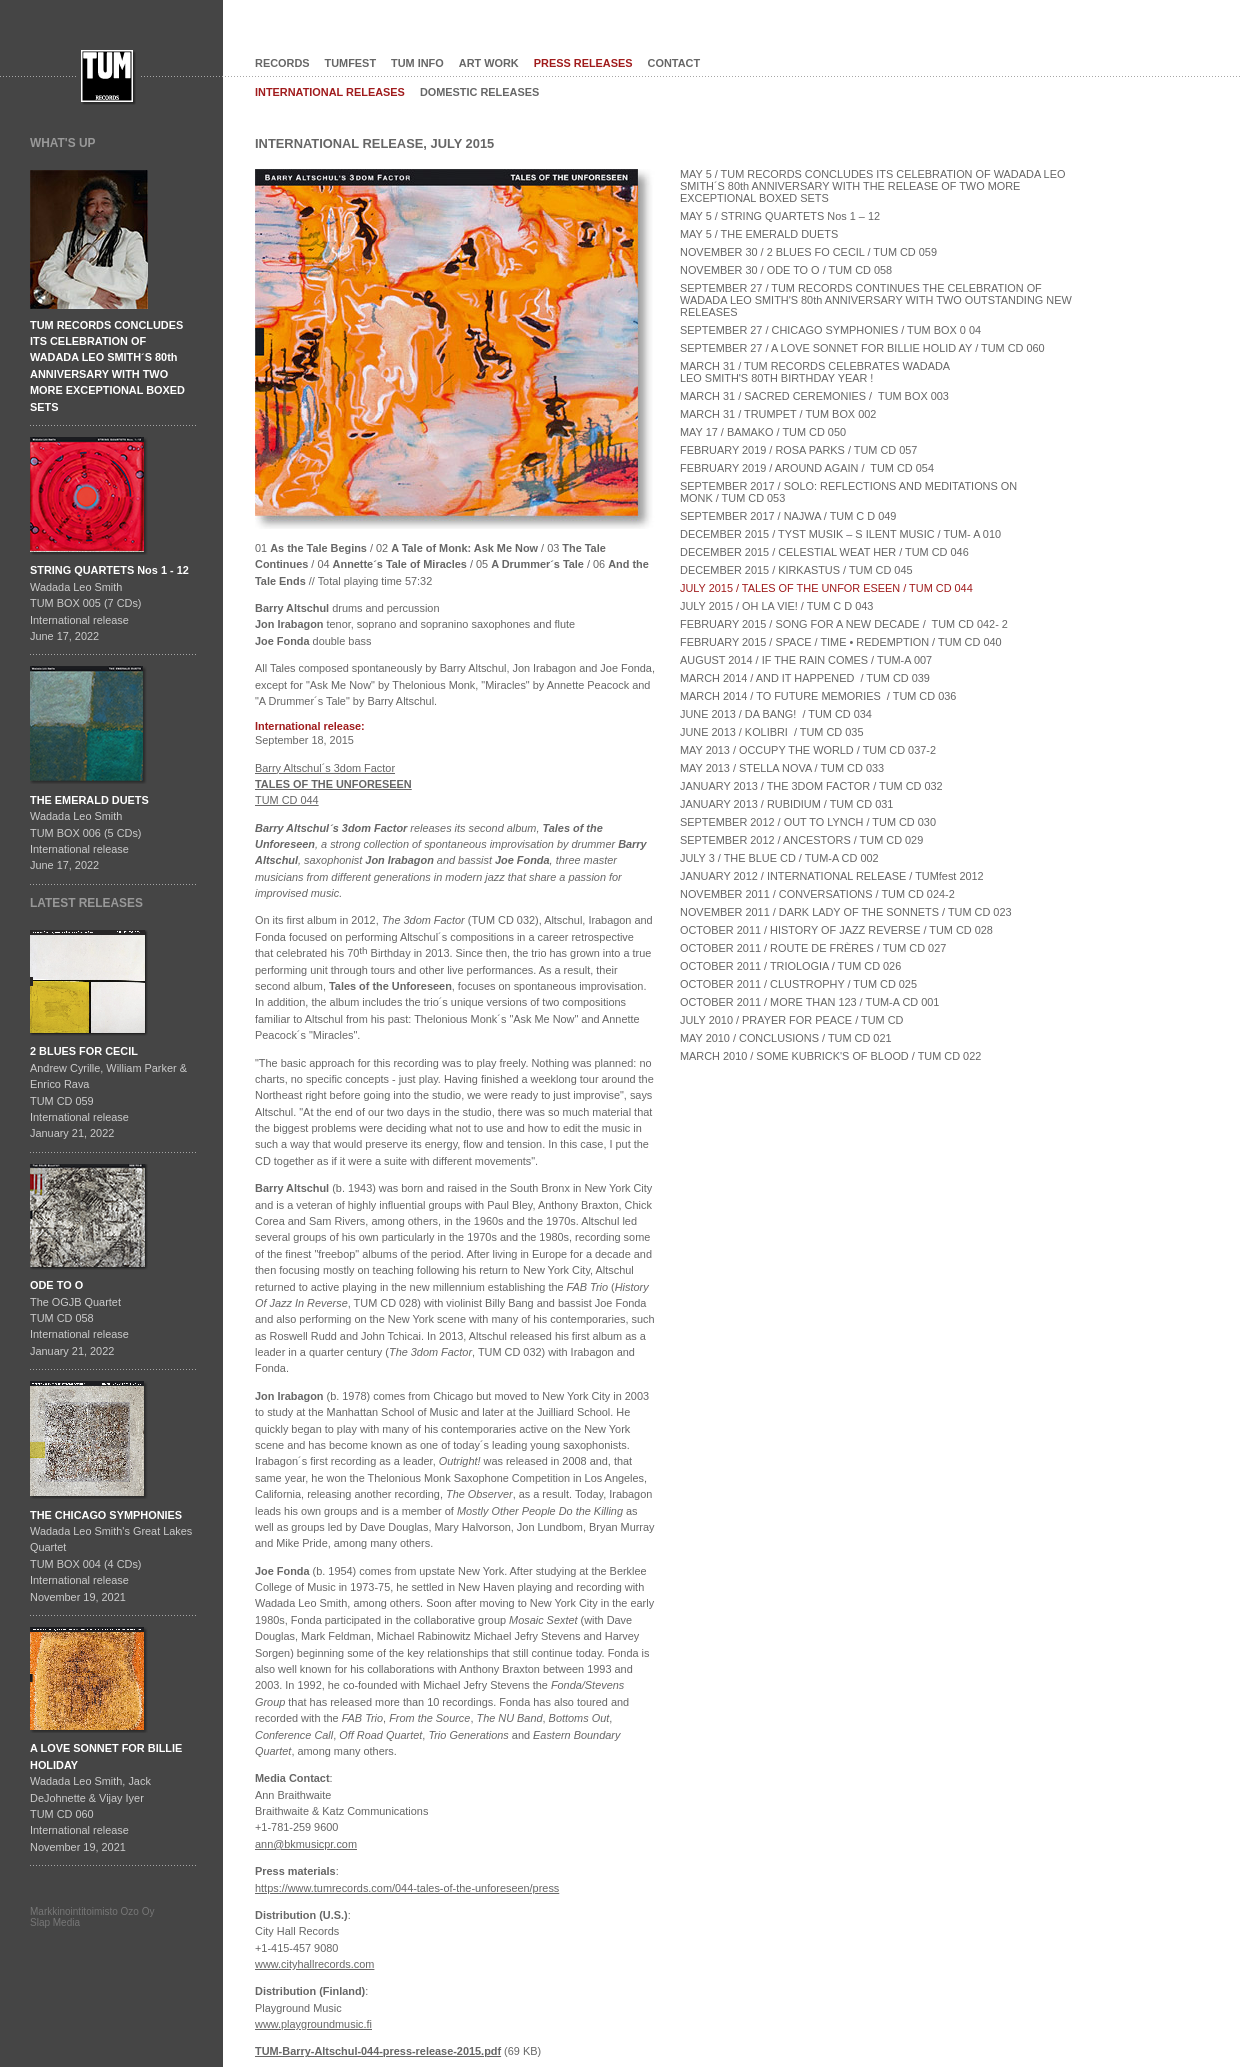 Image resolution: width=1240 pixels, height=2067 pixels. What do you see at coordinates (817, 894) in the screenshot?
I see `NOVEMBER 2011 / CONVERSATIONS / TUM CD 024-2` at bounding box center [817, 894].